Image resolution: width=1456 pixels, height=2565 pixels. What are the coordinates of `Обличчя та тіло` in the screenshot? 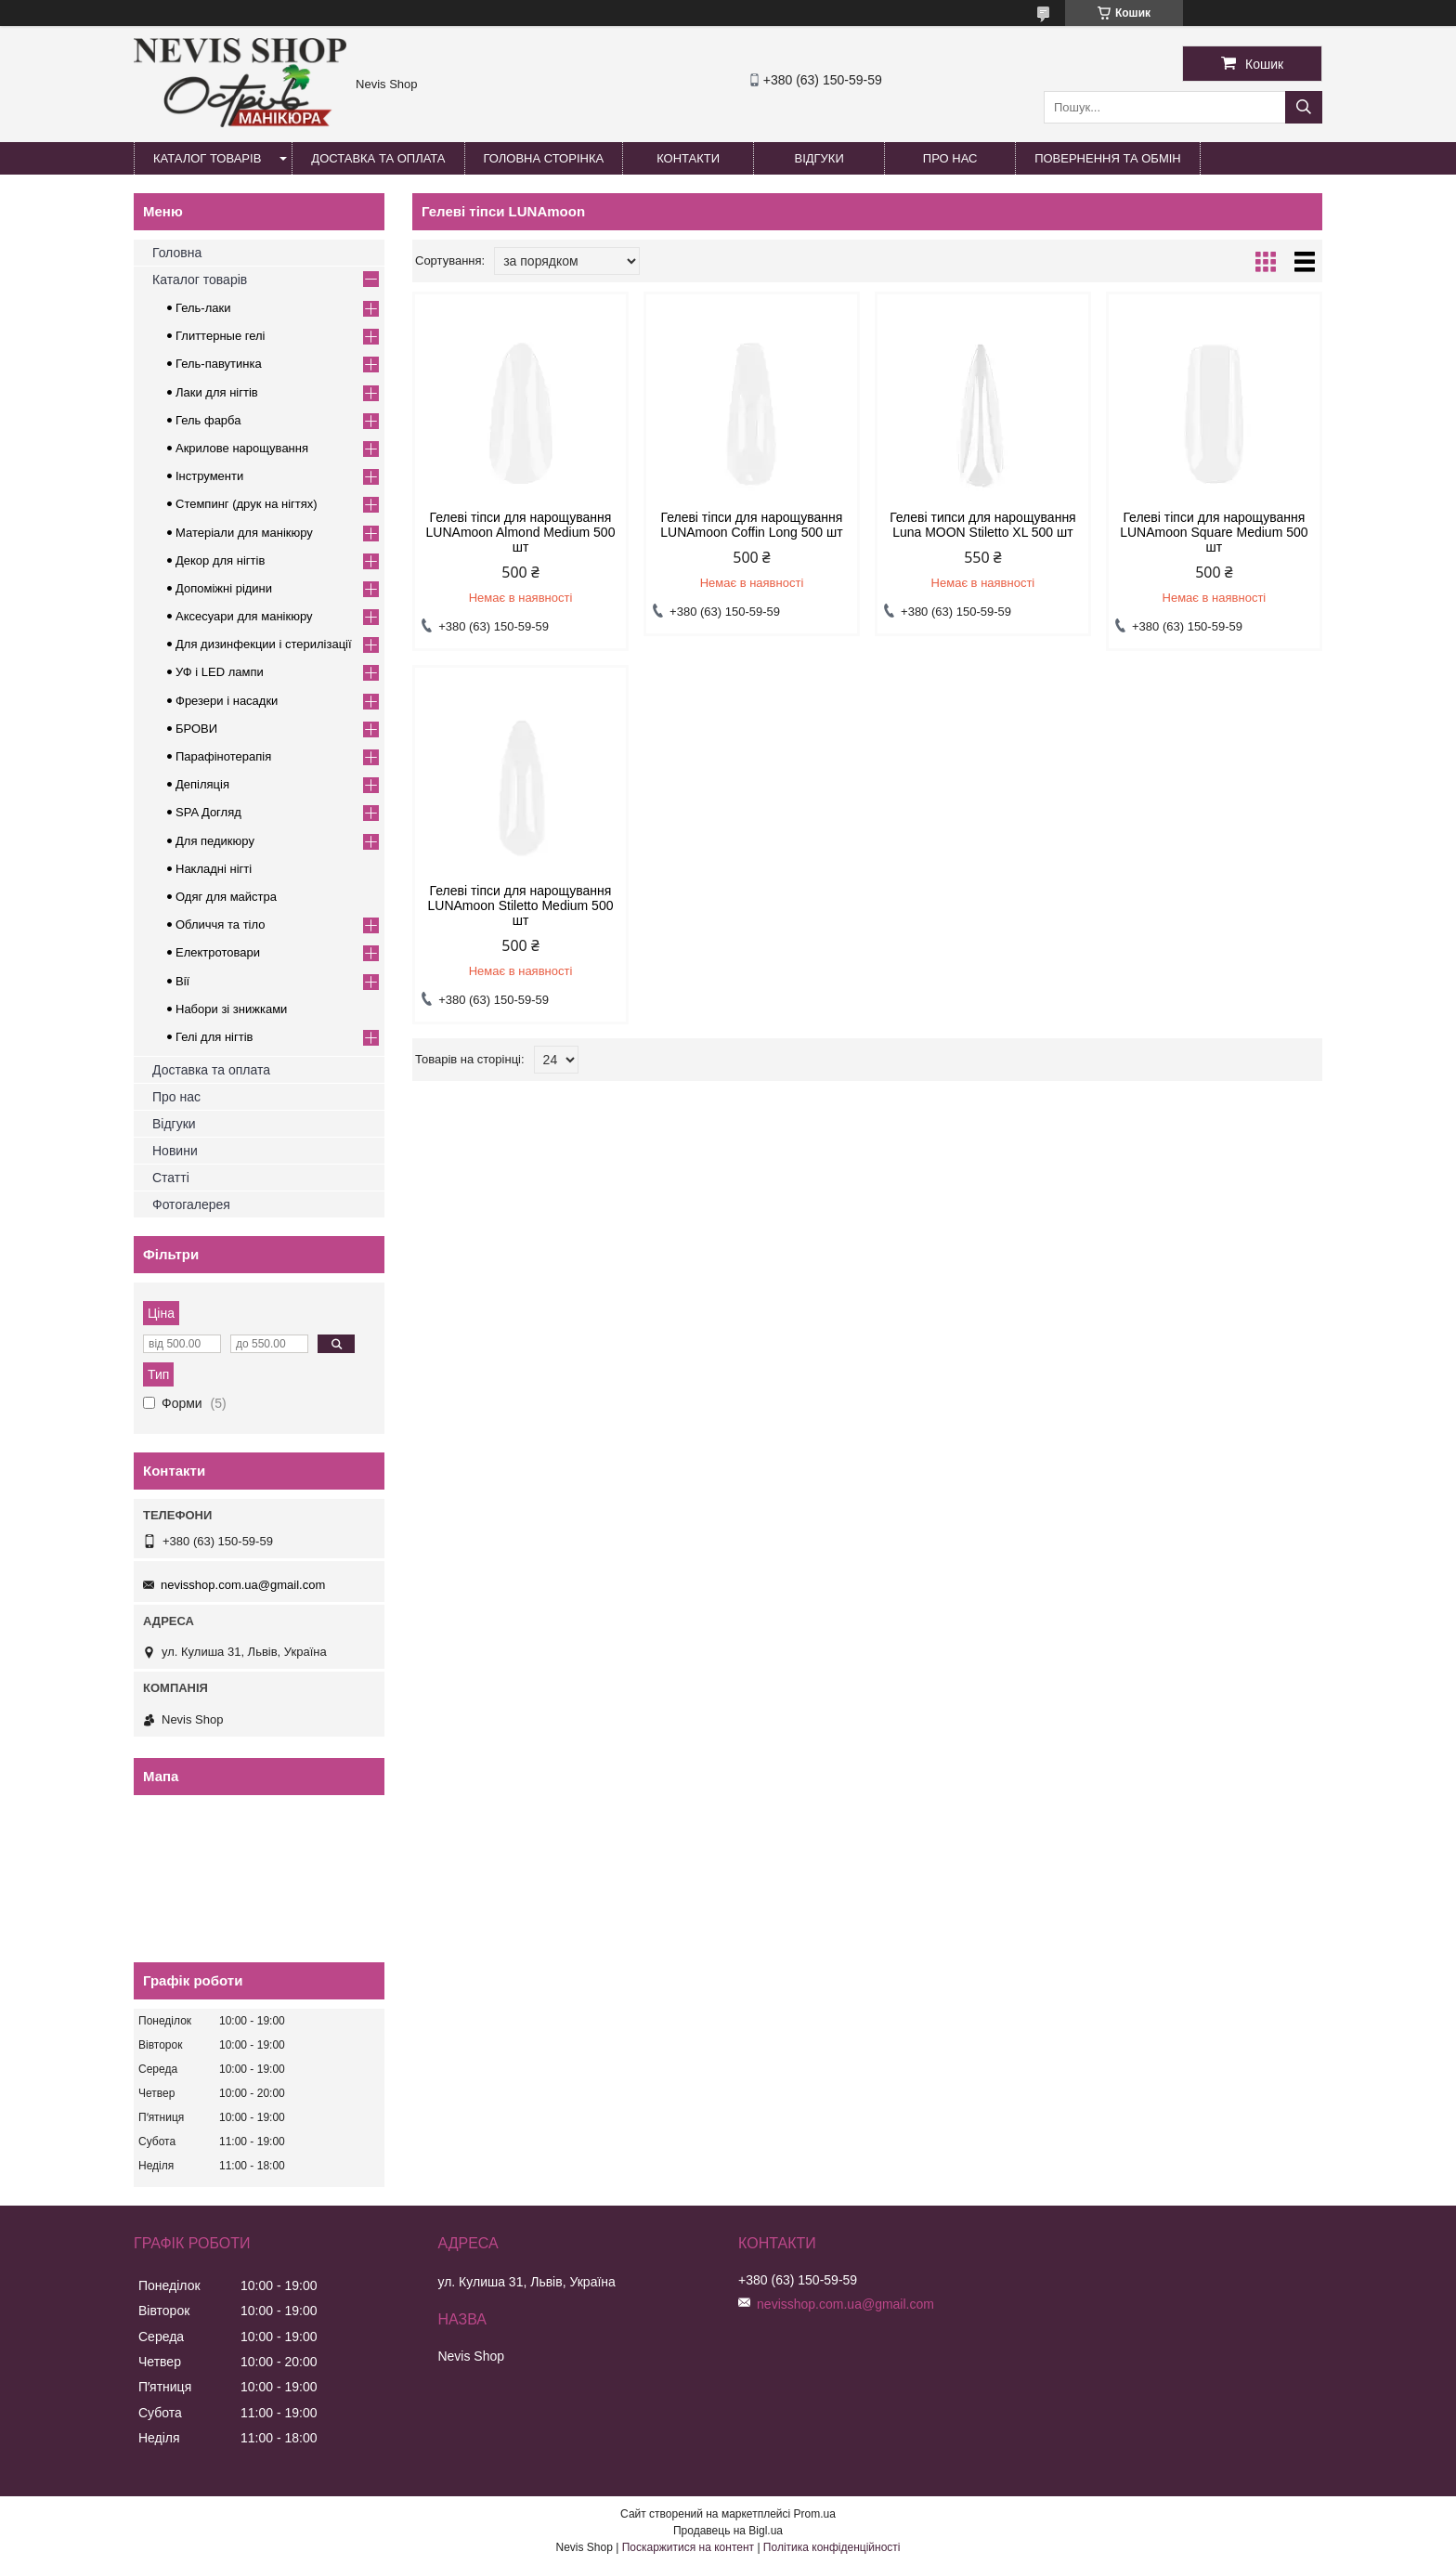 It's located at (220, 924).